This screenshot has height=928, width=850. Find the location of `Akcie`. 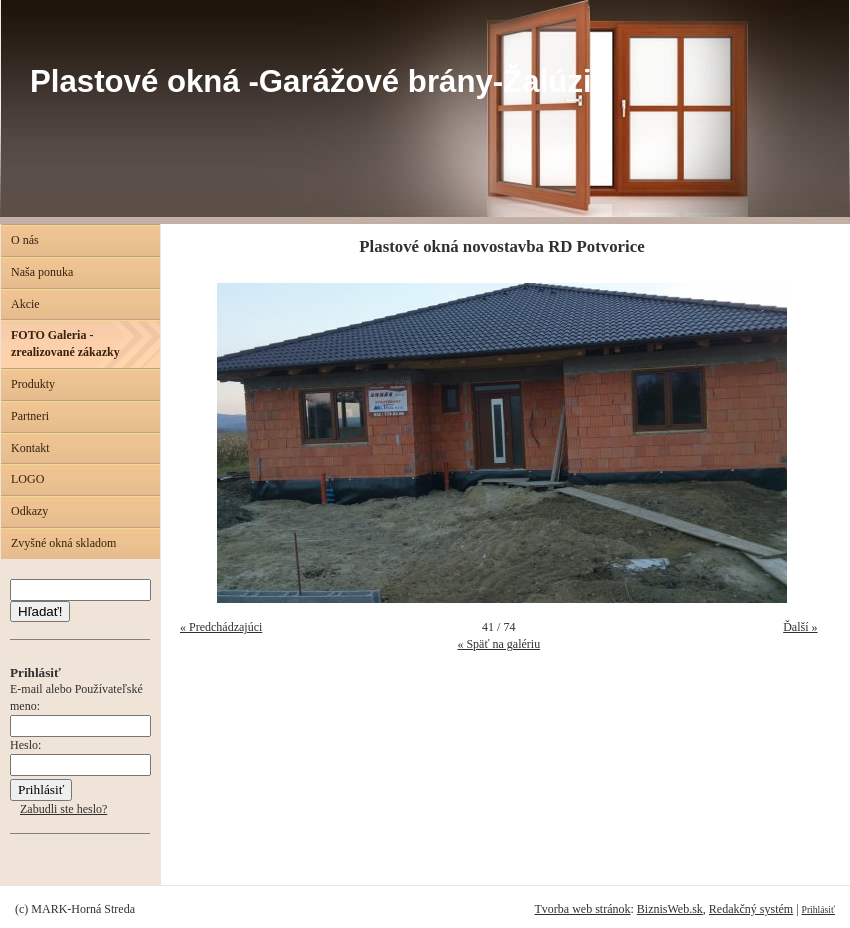

Akcie is located at coordinates (25, 304).